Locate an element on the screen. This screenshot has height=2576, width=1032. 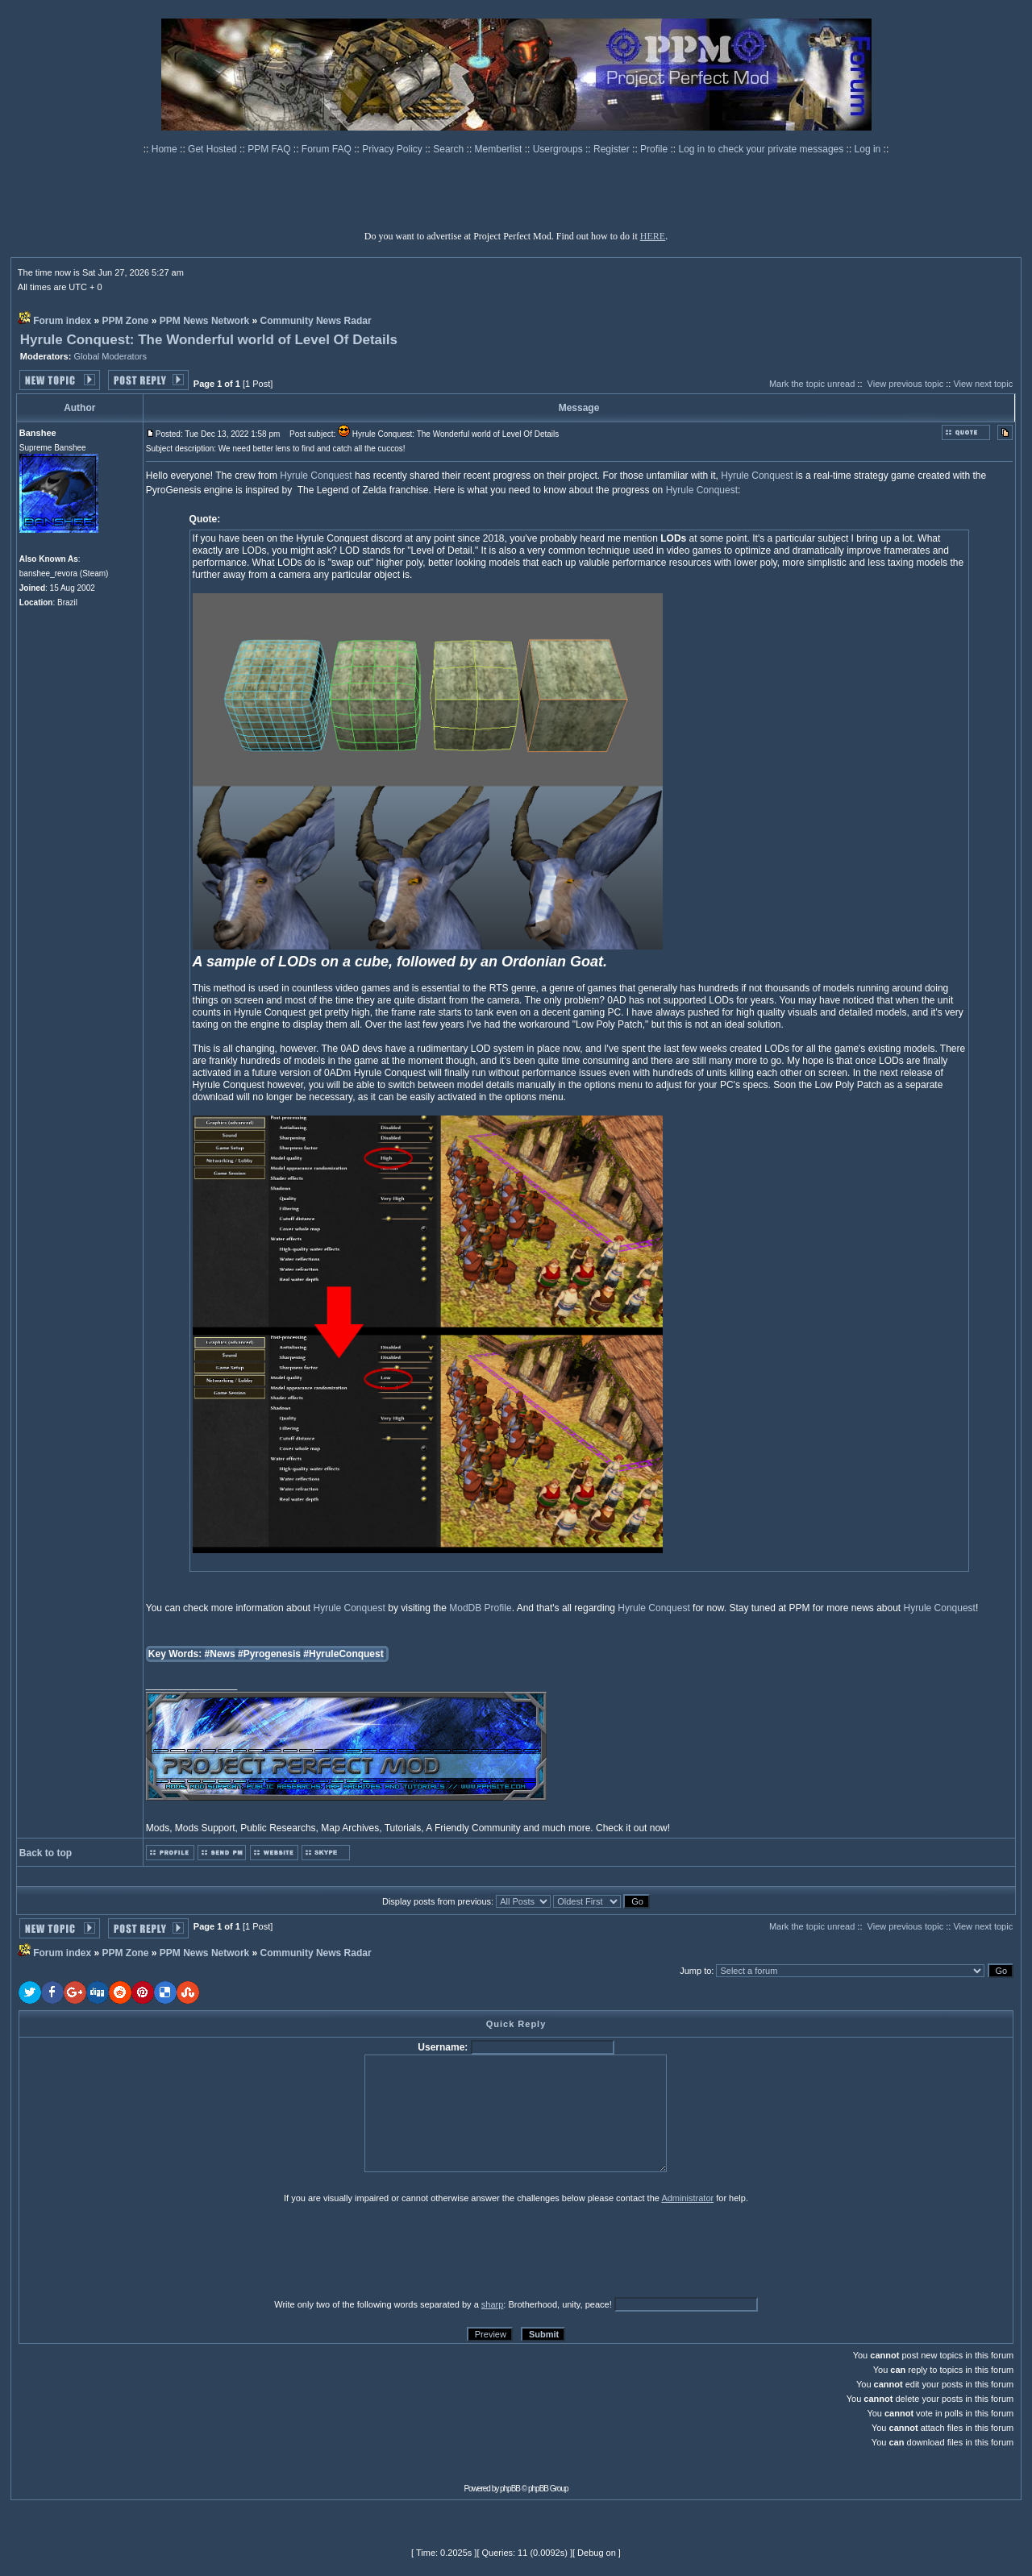
PPM News Network is located at coordinates (204, 320).